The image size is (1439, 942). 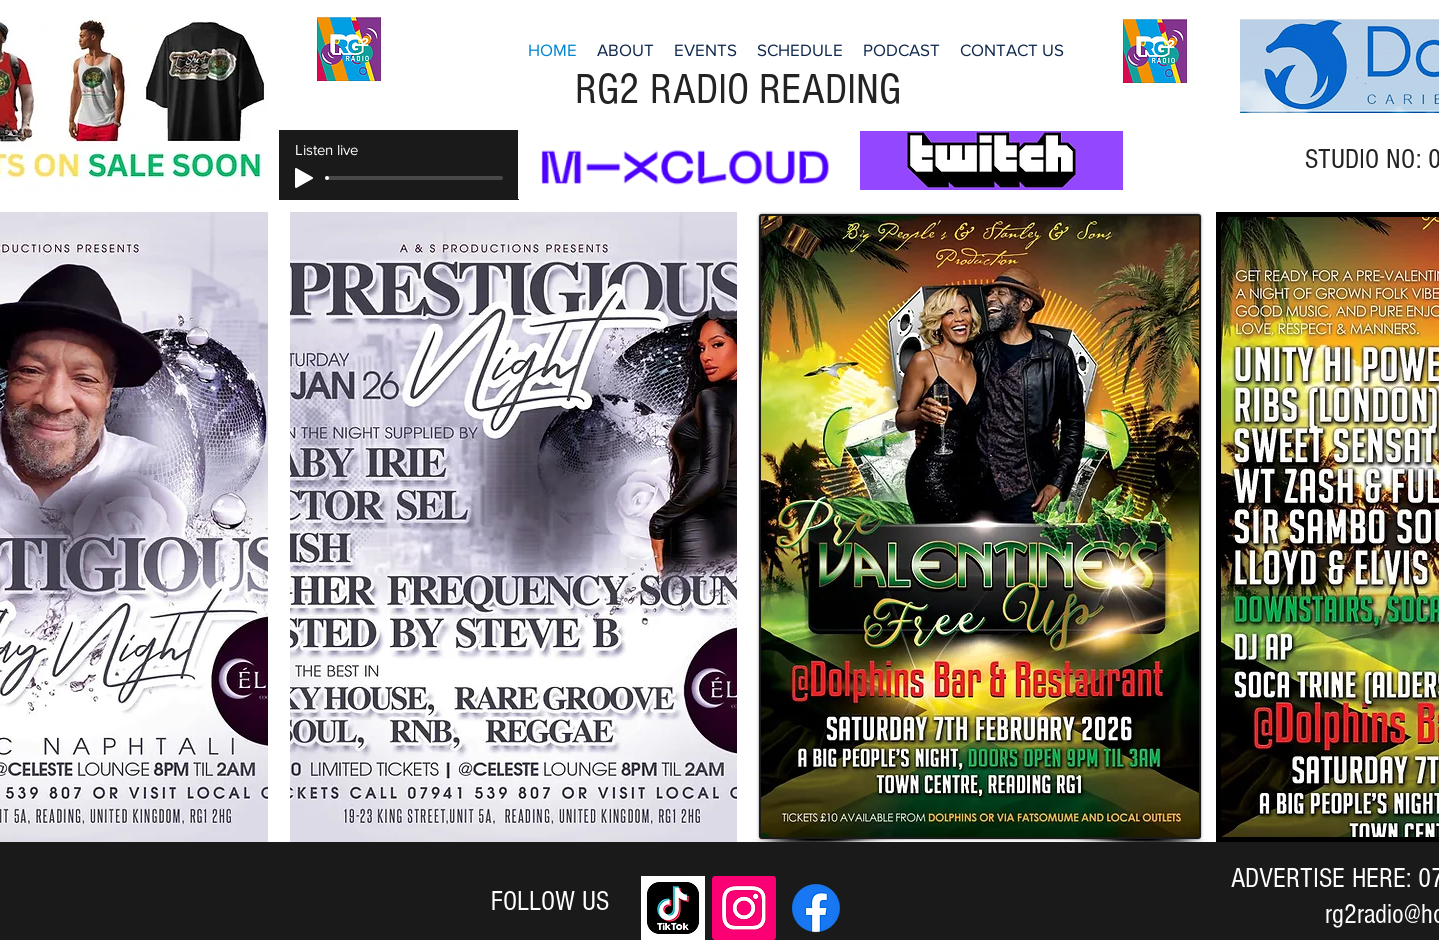 I want to click on [Play], so click(x=304, y=178).